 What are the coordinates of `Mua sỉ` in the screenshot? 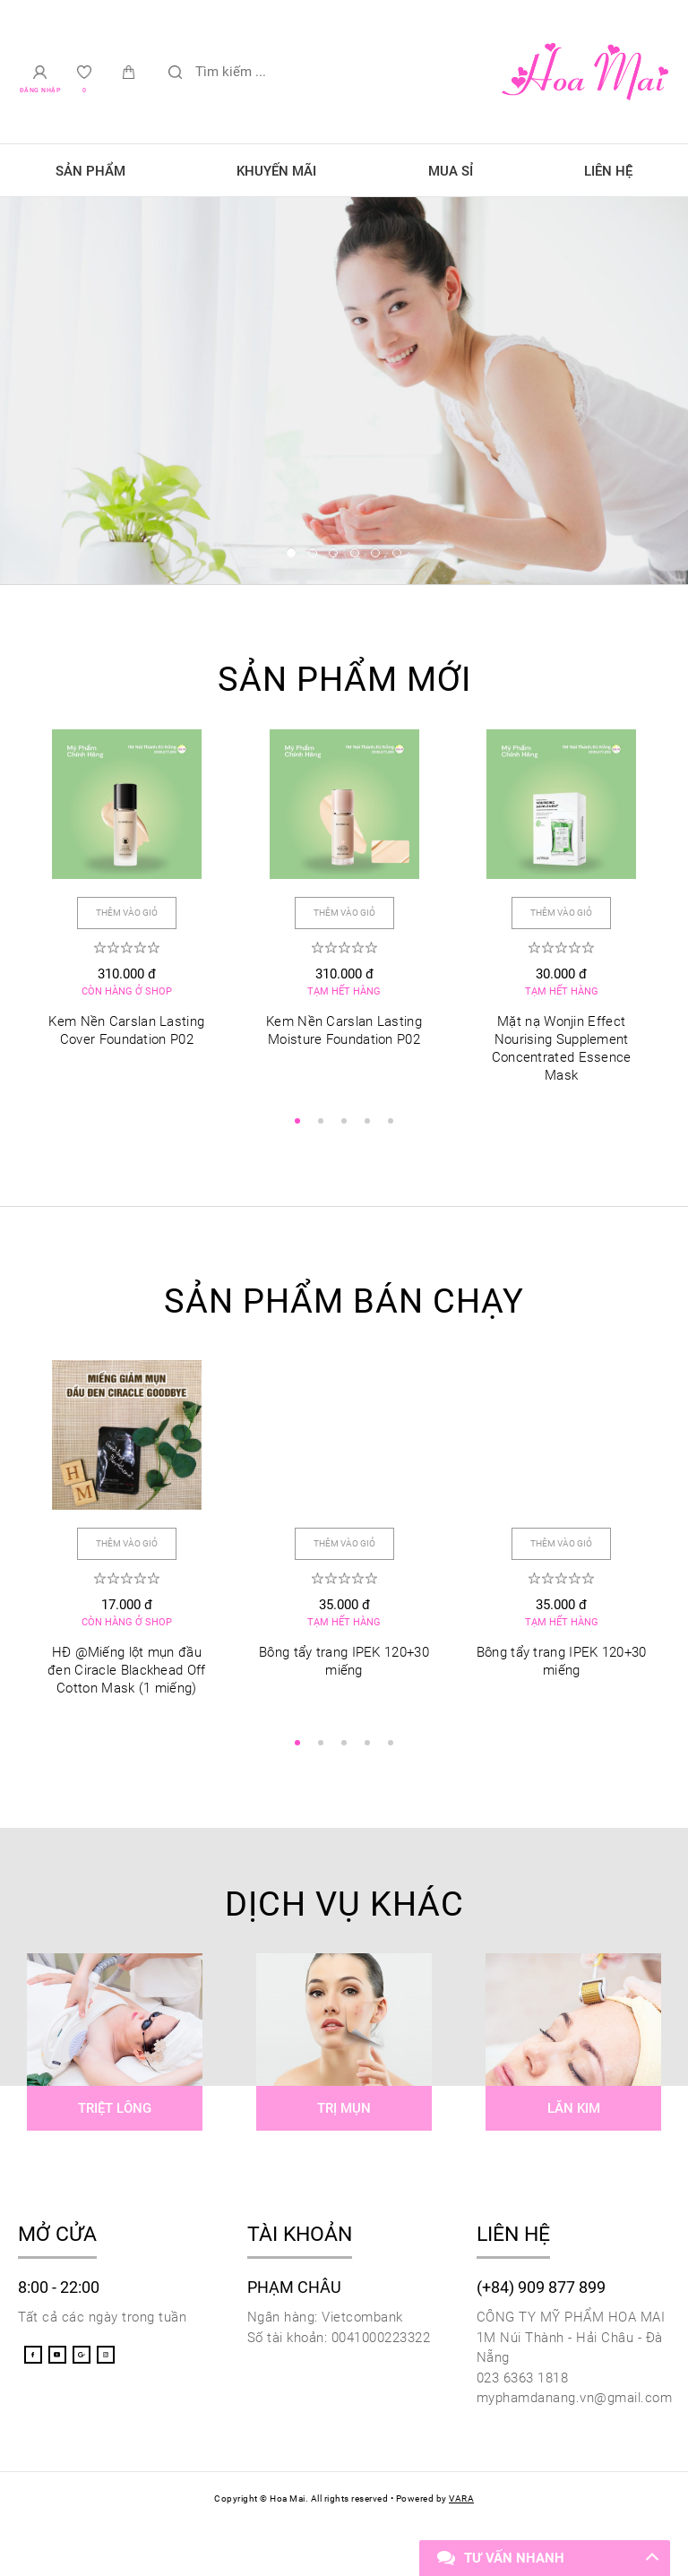 It's located at (450, 171).